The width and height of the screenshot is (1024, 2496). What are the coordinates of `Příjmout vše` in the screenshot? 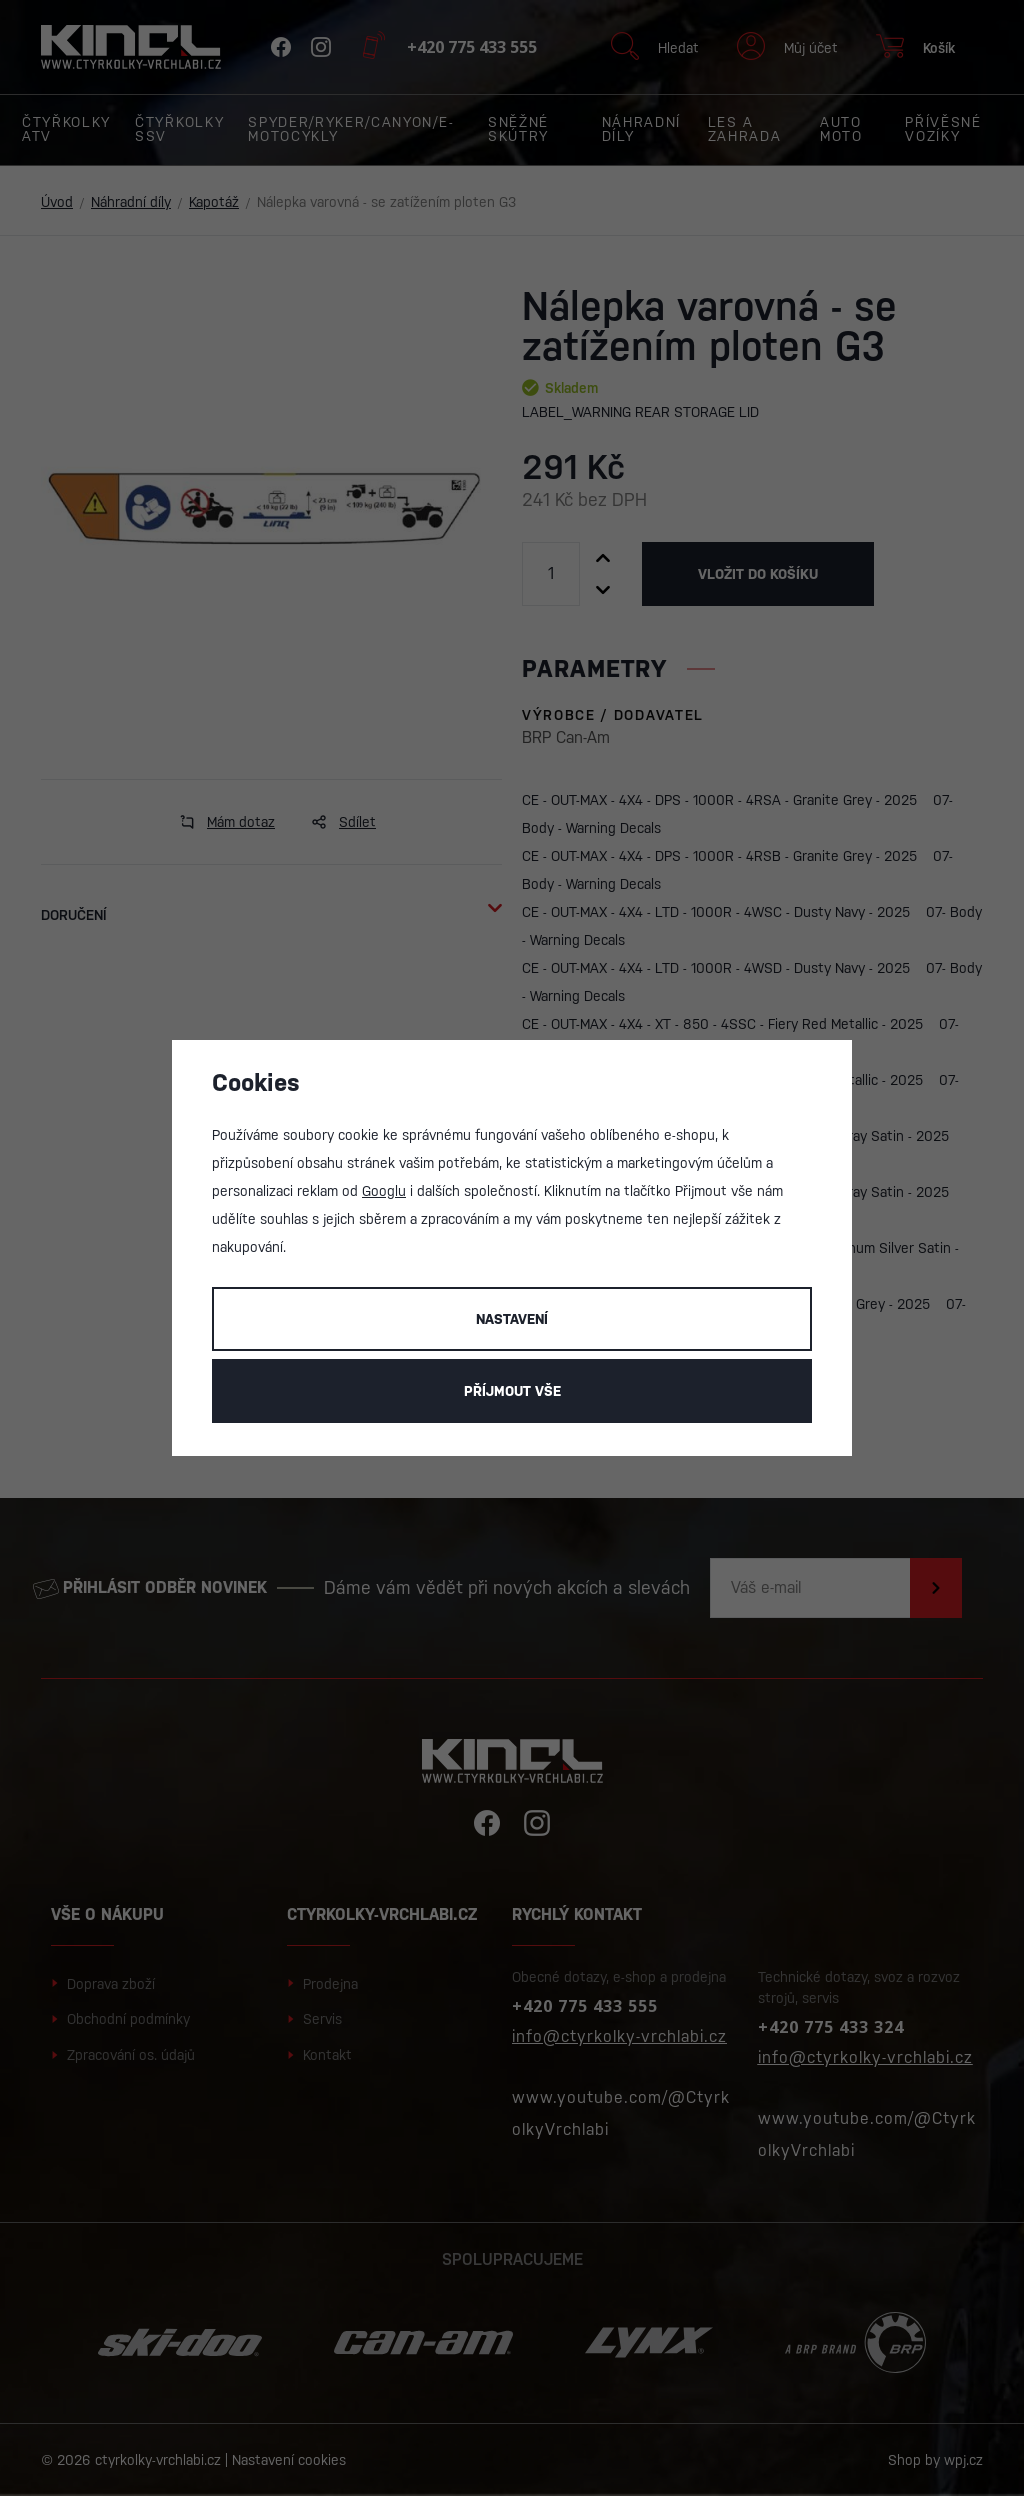 It's located at (512, 1391).